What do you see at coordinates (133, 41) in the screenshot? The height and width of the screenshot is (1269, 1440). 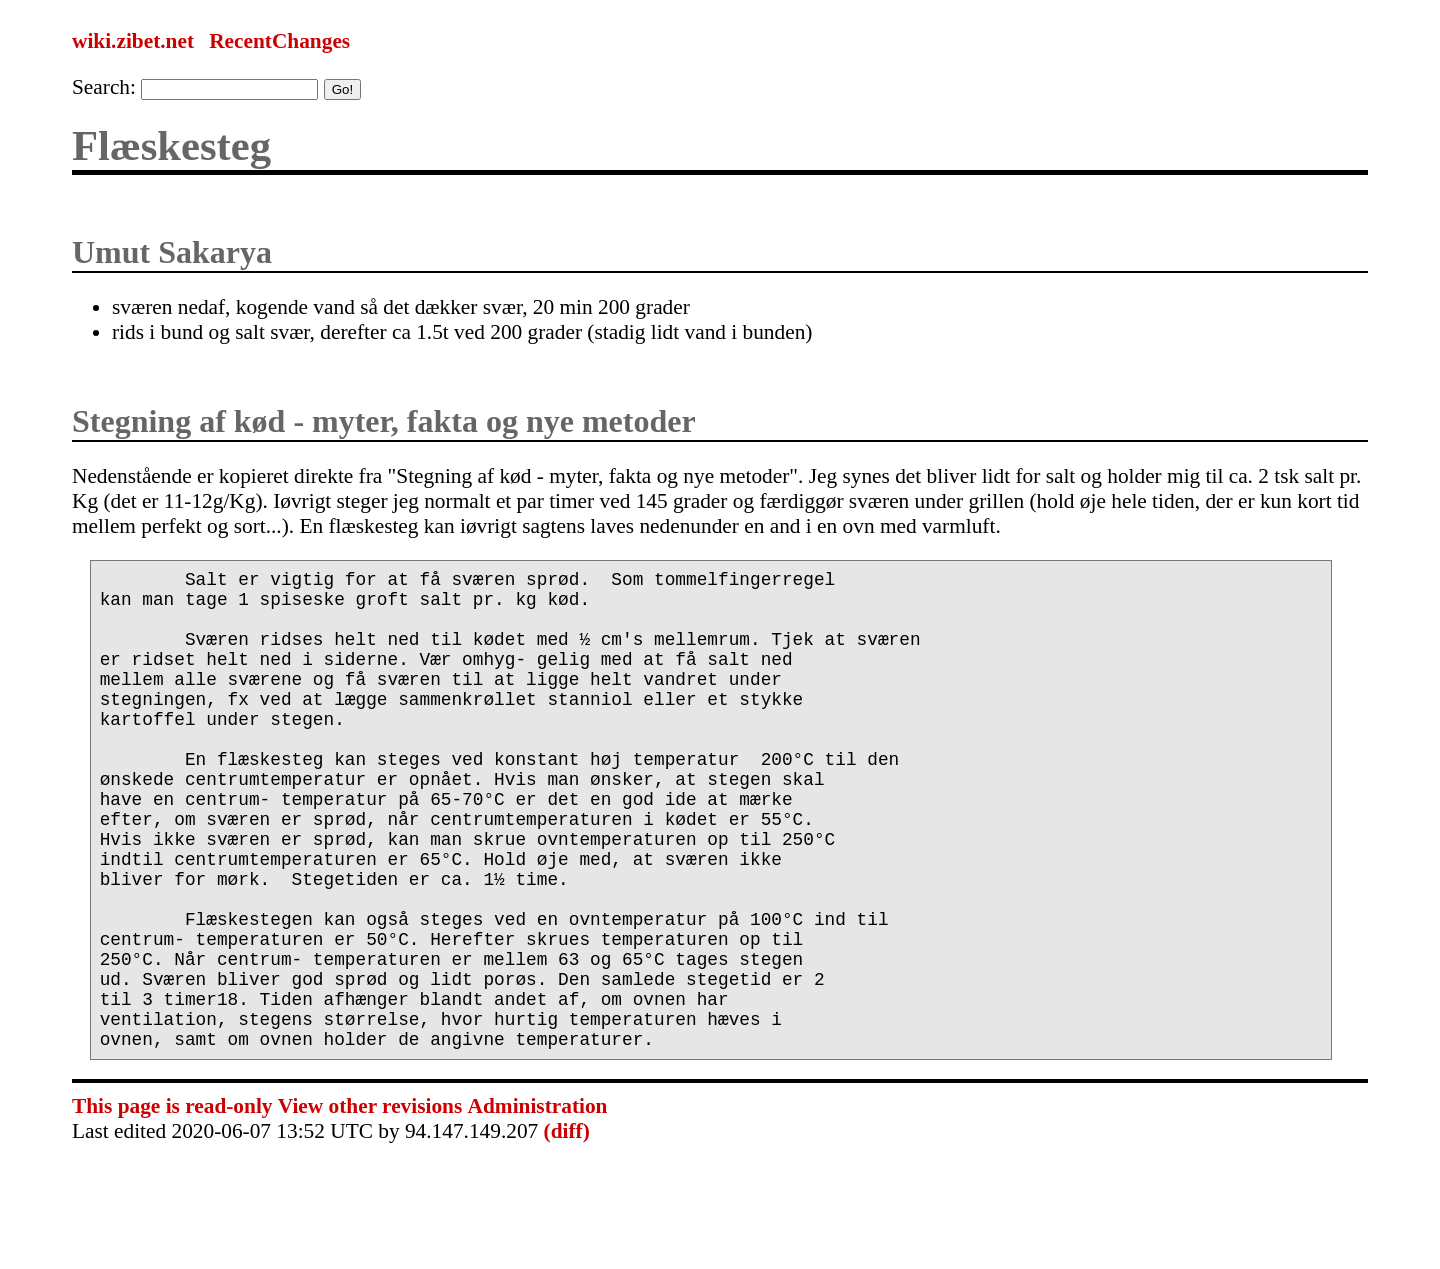 I see `wiki.zibet.net` at bounding box center [133, 41].